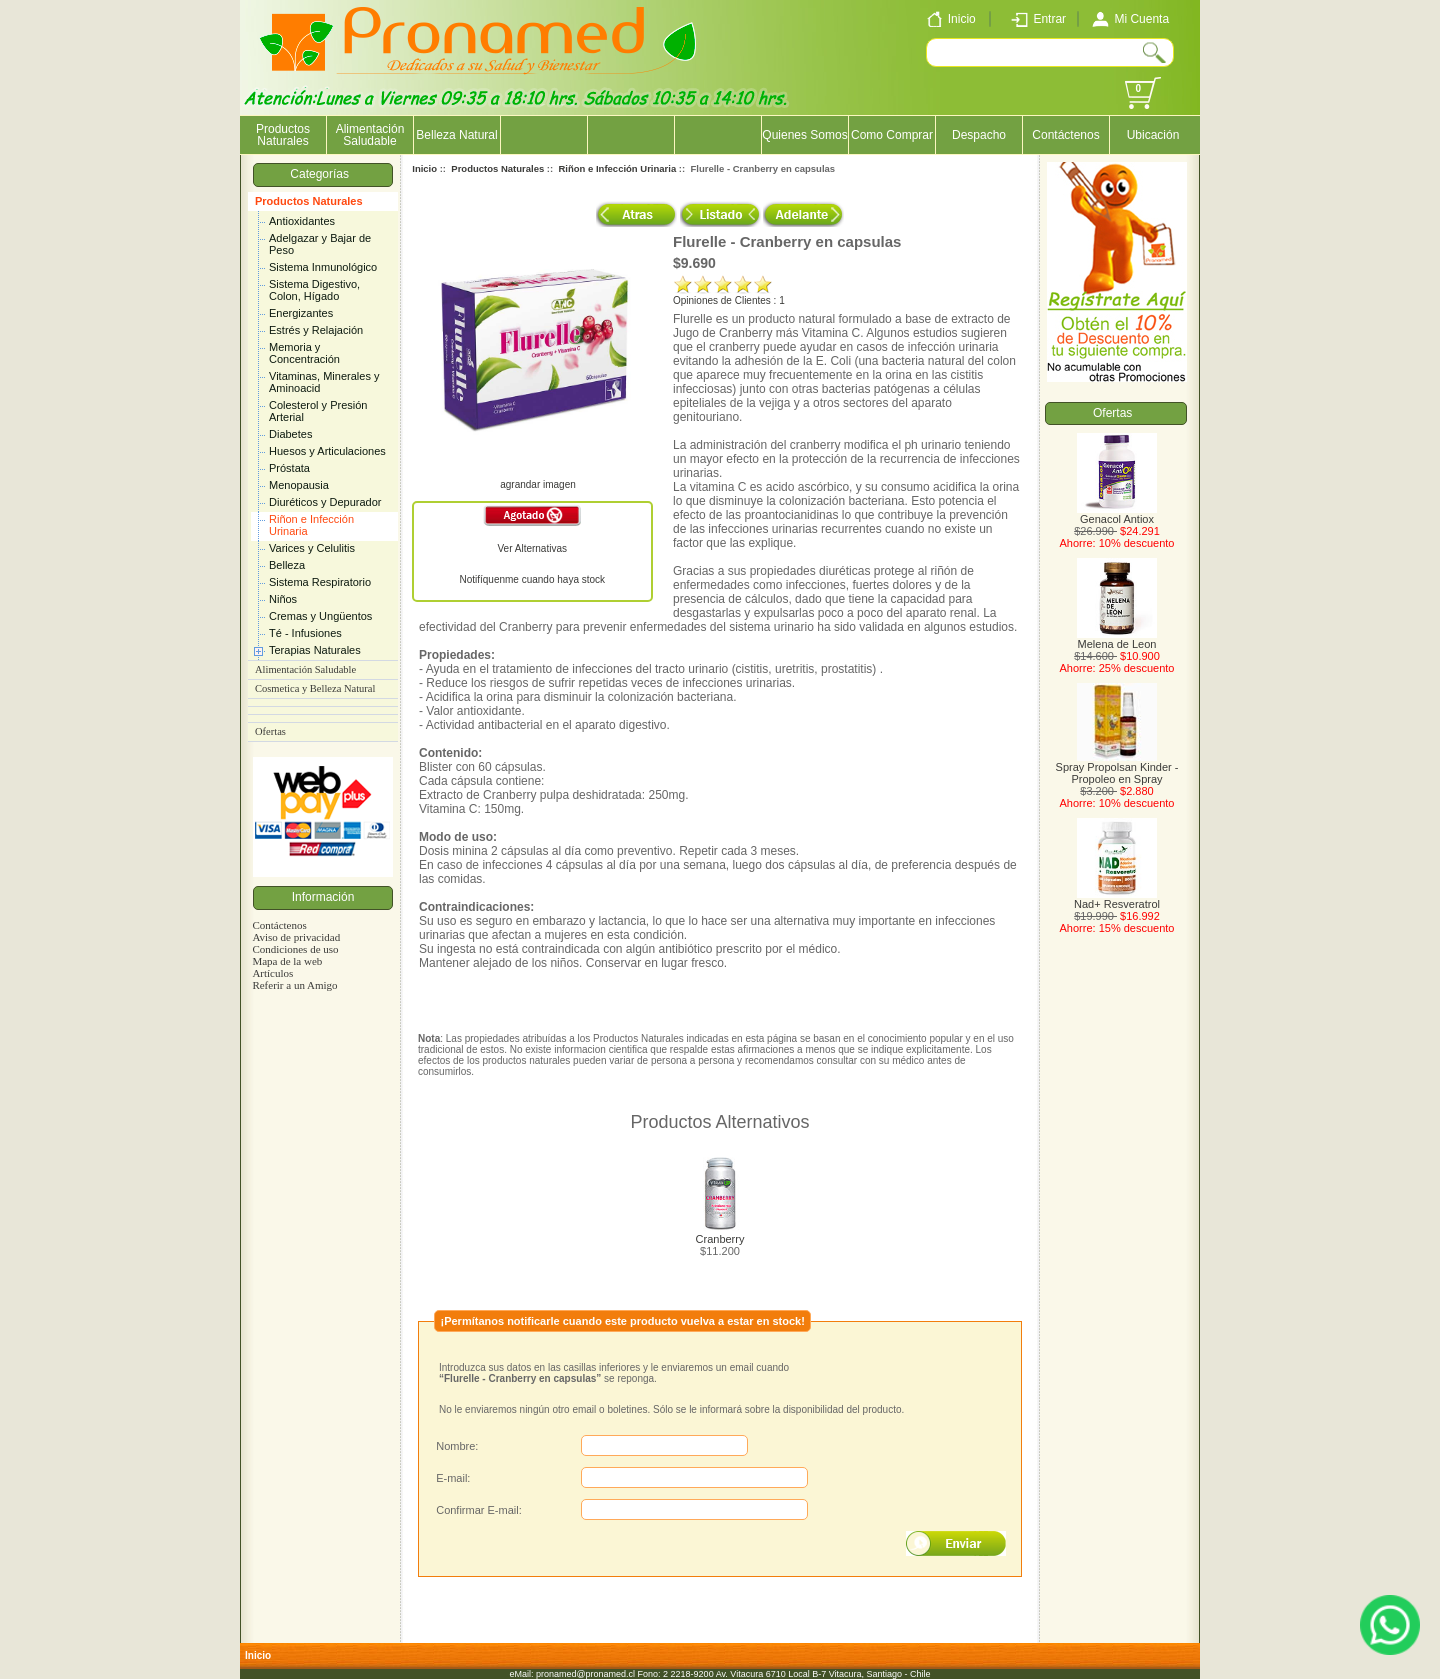 This screenshot has width=1440, height=1679. Describe the element at coordinates (305, 633) in the screenshot. I see `Té - Infusiones` at that location.